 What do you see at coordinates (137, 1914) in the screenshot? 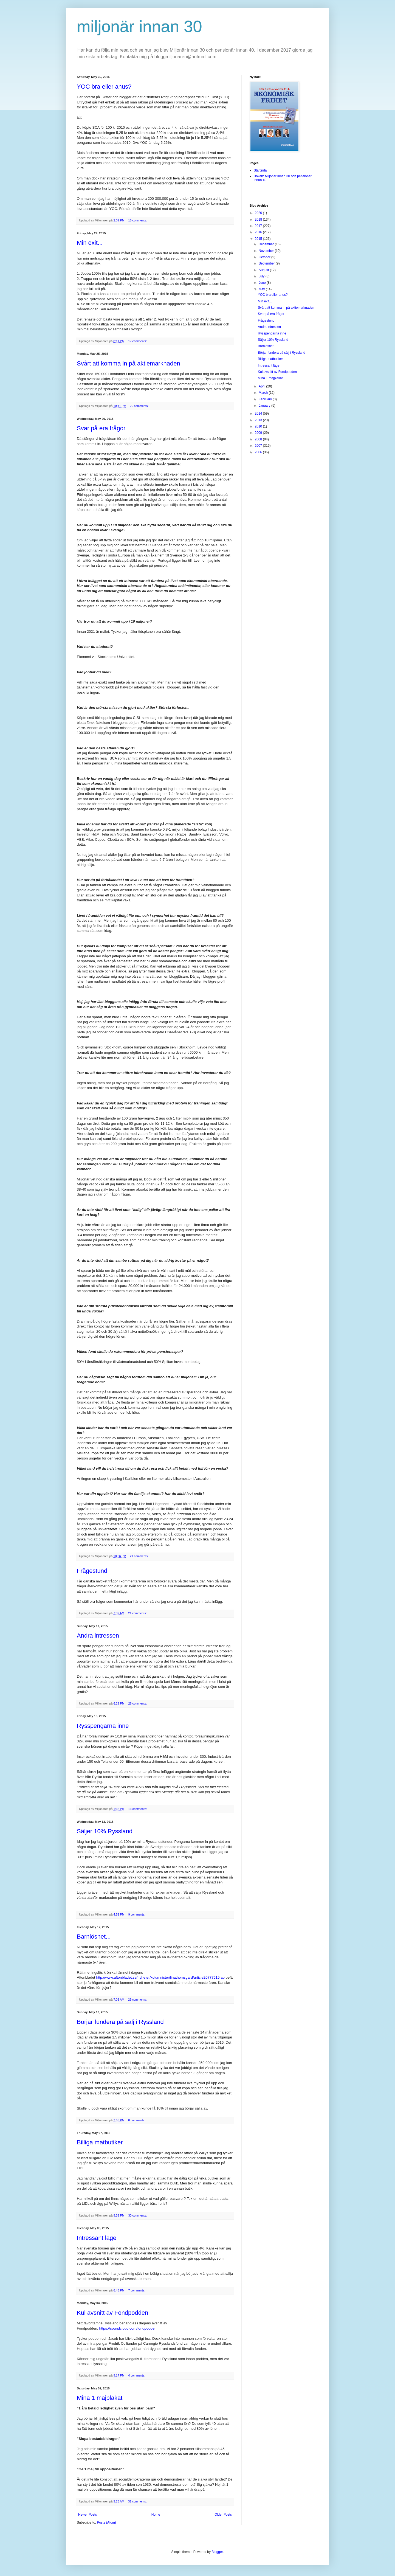
I see `9 comments:` at bounding box center [137, 1914].